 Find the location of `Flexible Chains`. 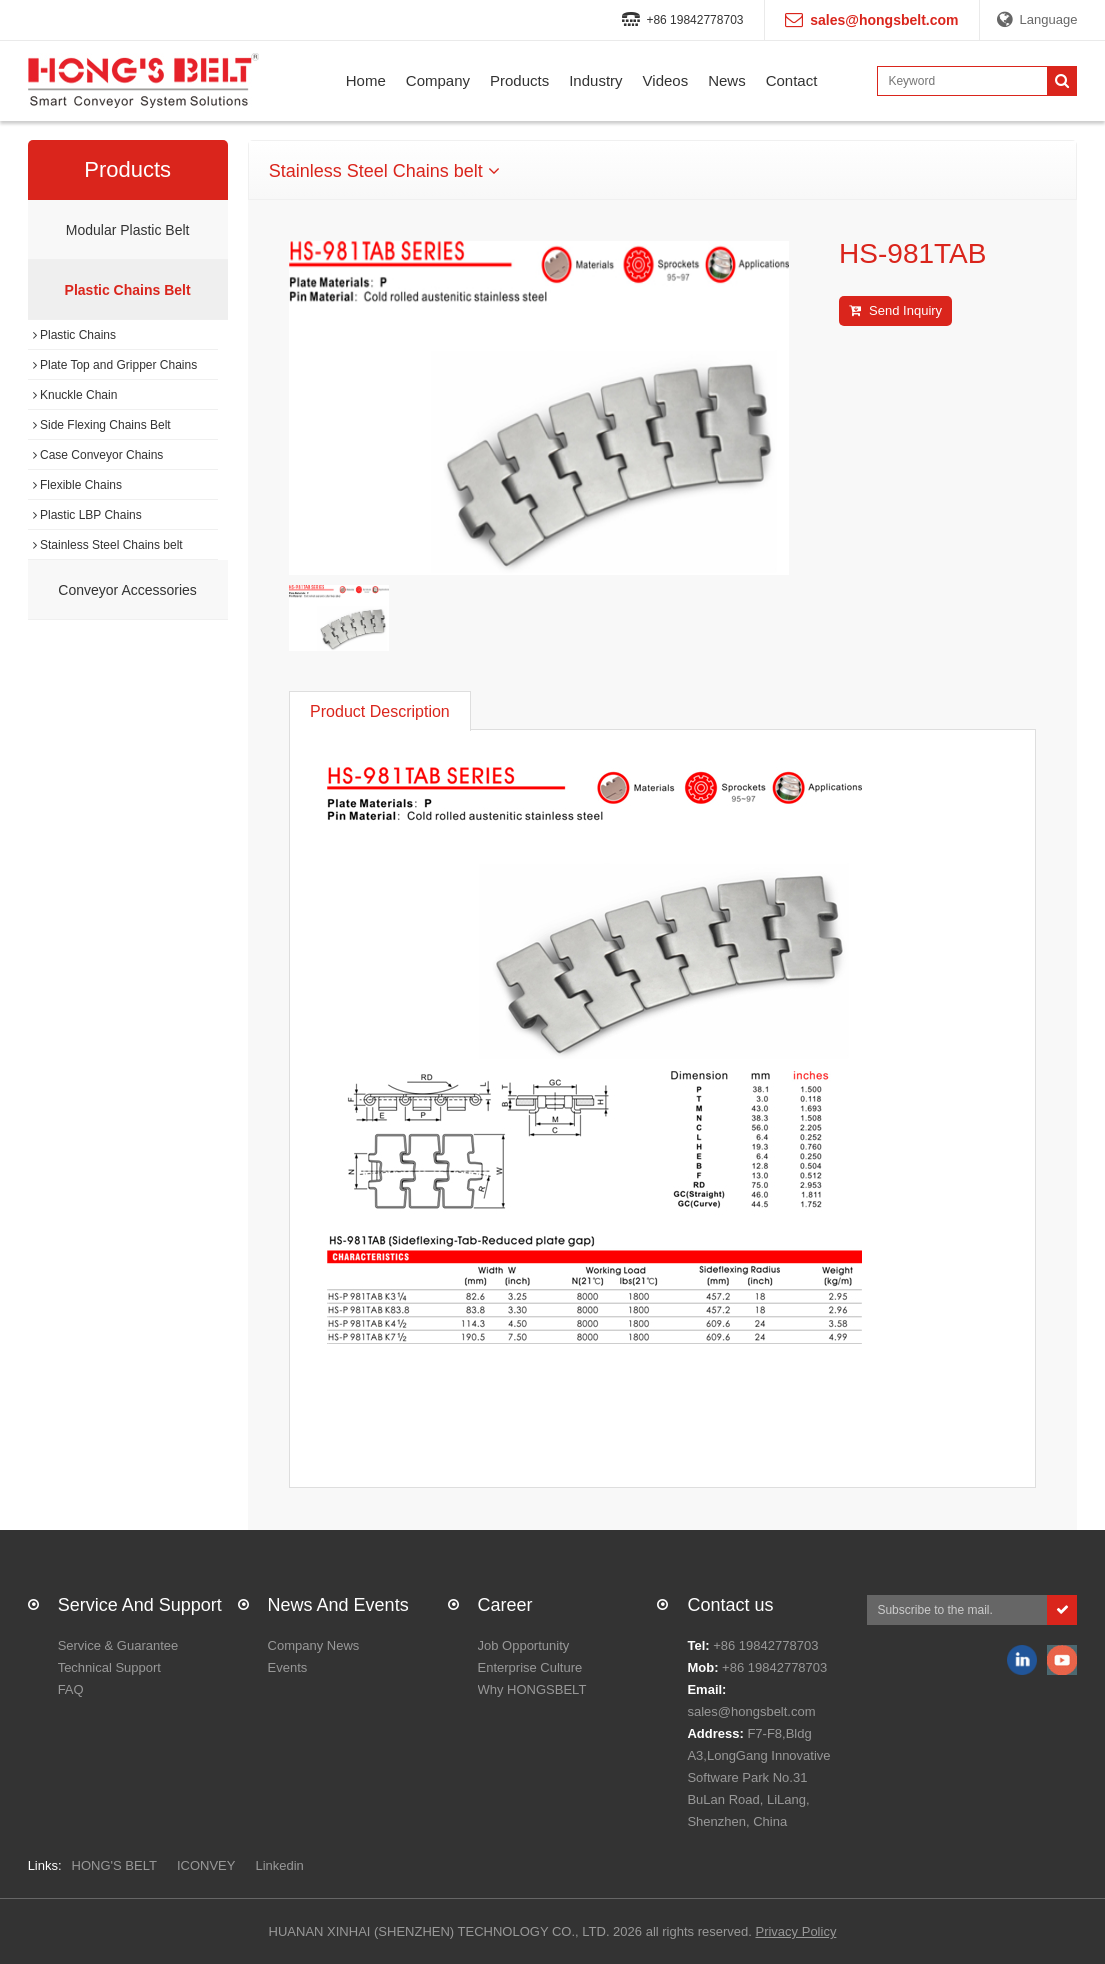

Flexible Chains is located at coordinates (77, 485).